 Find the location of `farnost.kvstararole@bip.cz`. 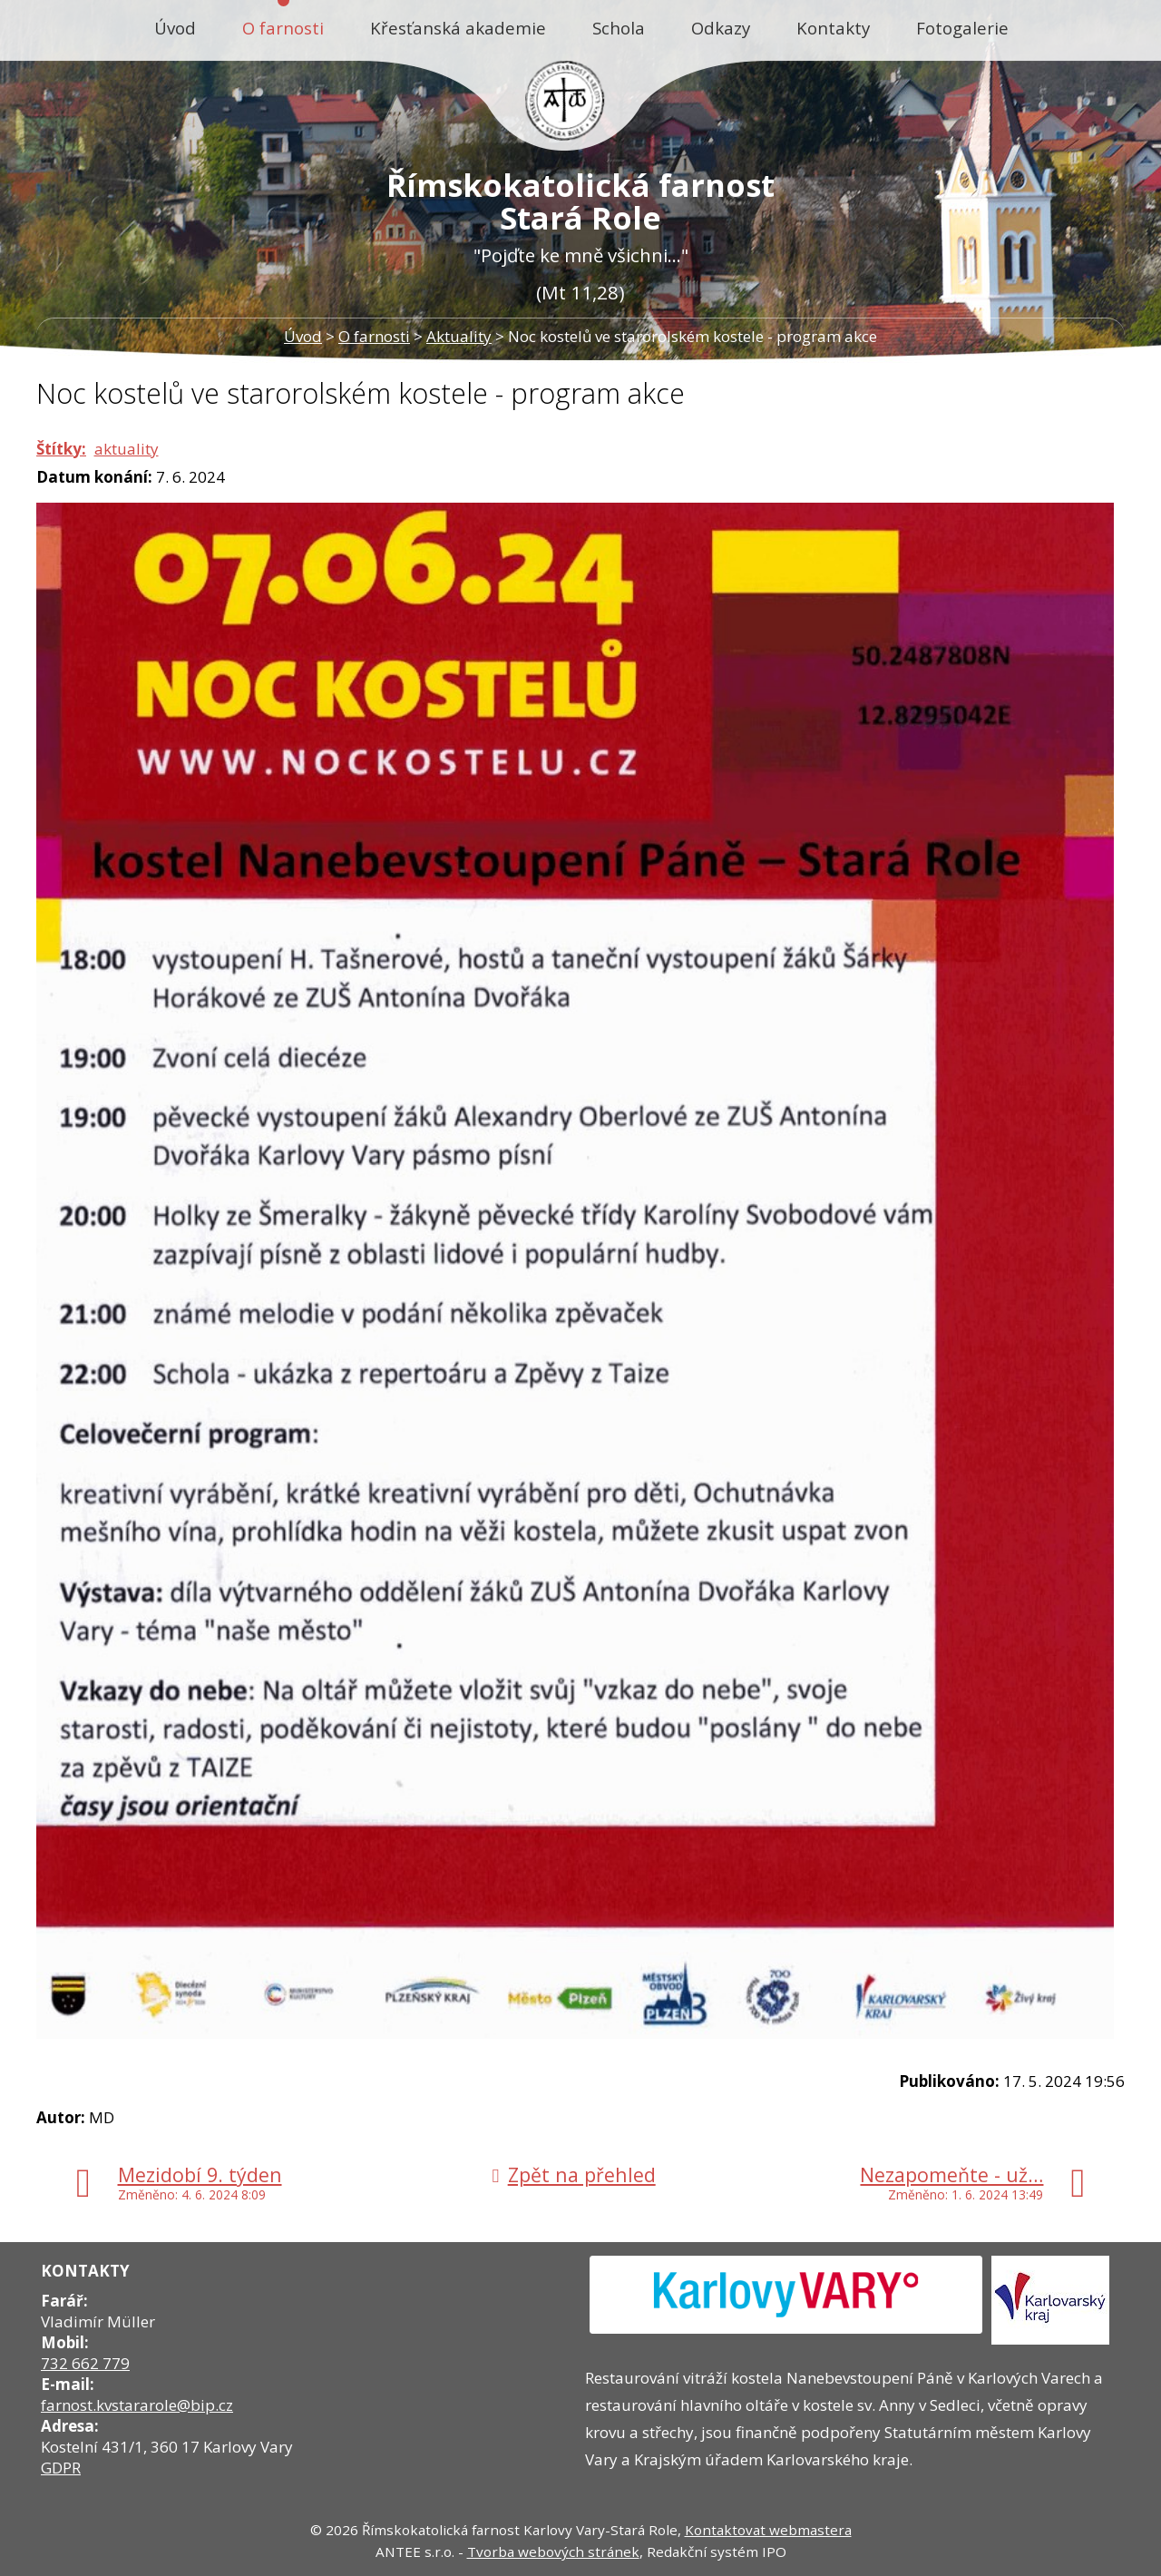

farnost.kvstararole@bip.cz is located at coordinates (137, 2405).